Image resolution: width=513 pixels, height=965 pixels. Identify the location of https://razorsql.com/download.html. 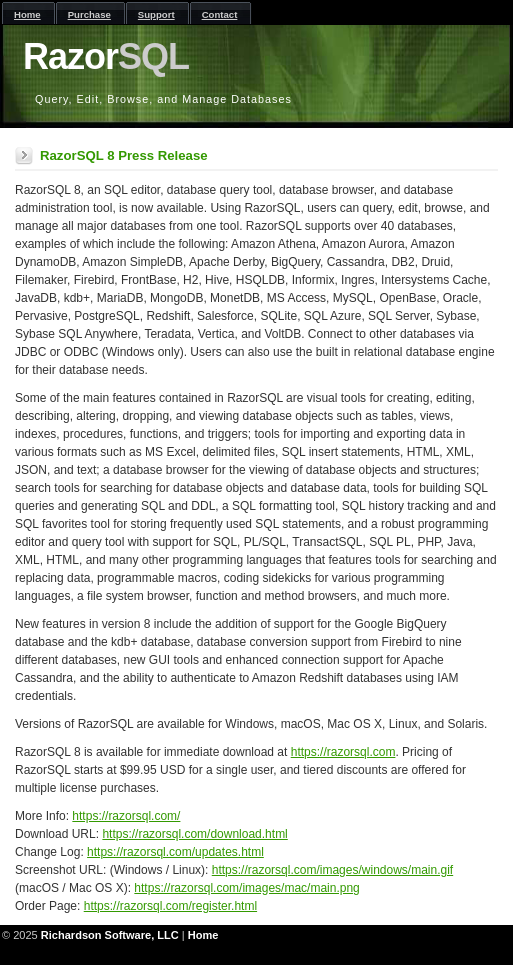
(194, 834).